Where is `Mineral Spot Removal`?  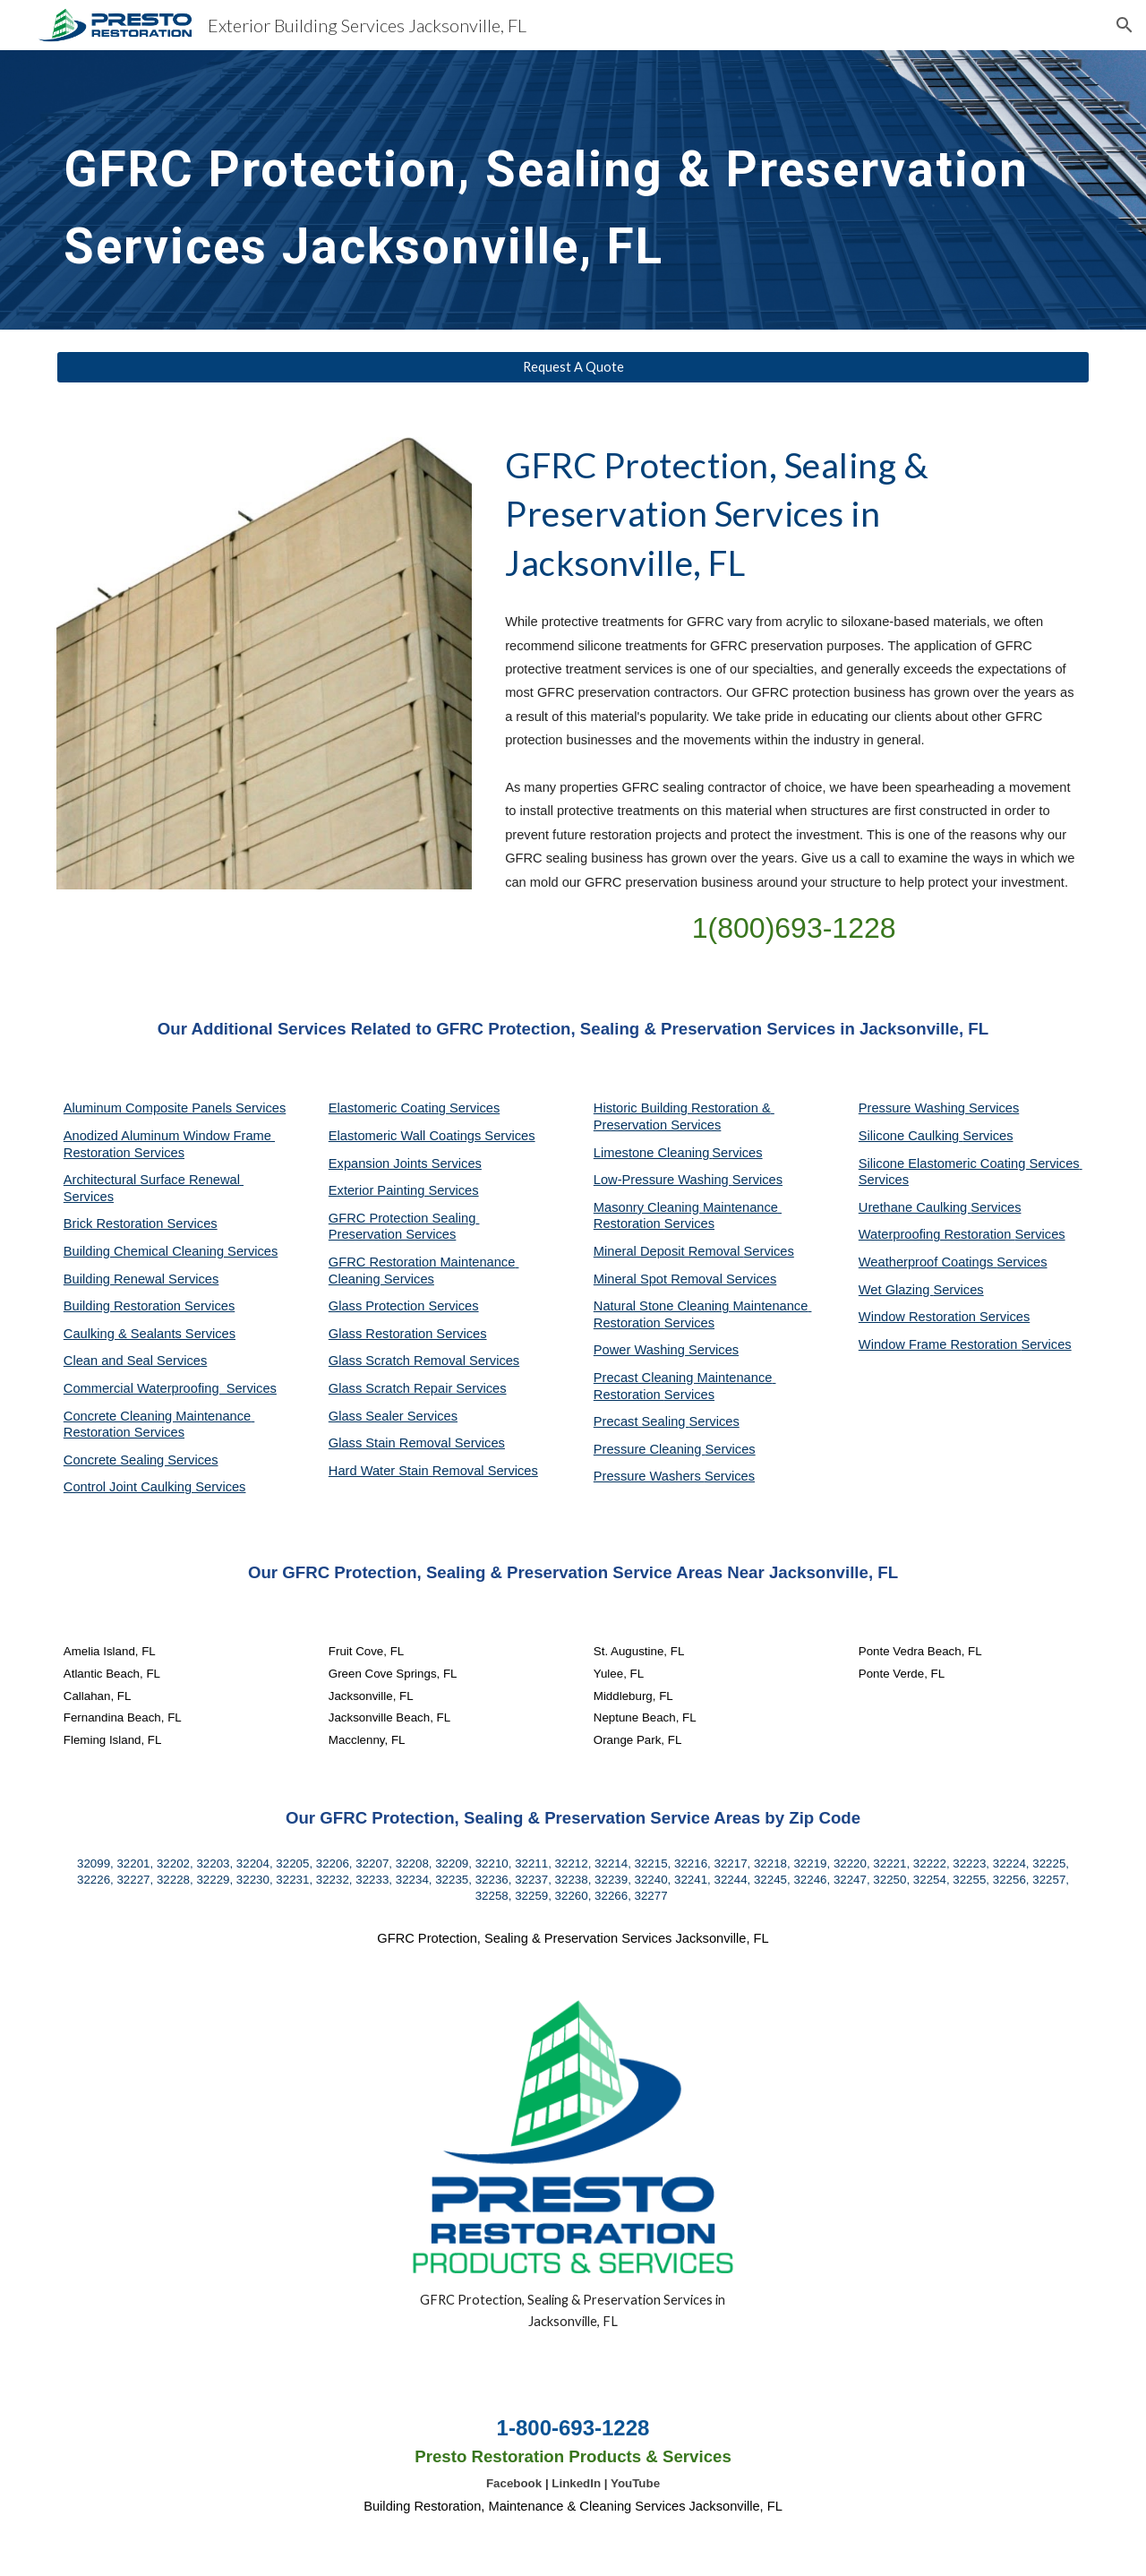
Mineral Spot Removal is located at coordinates (660, 1279).